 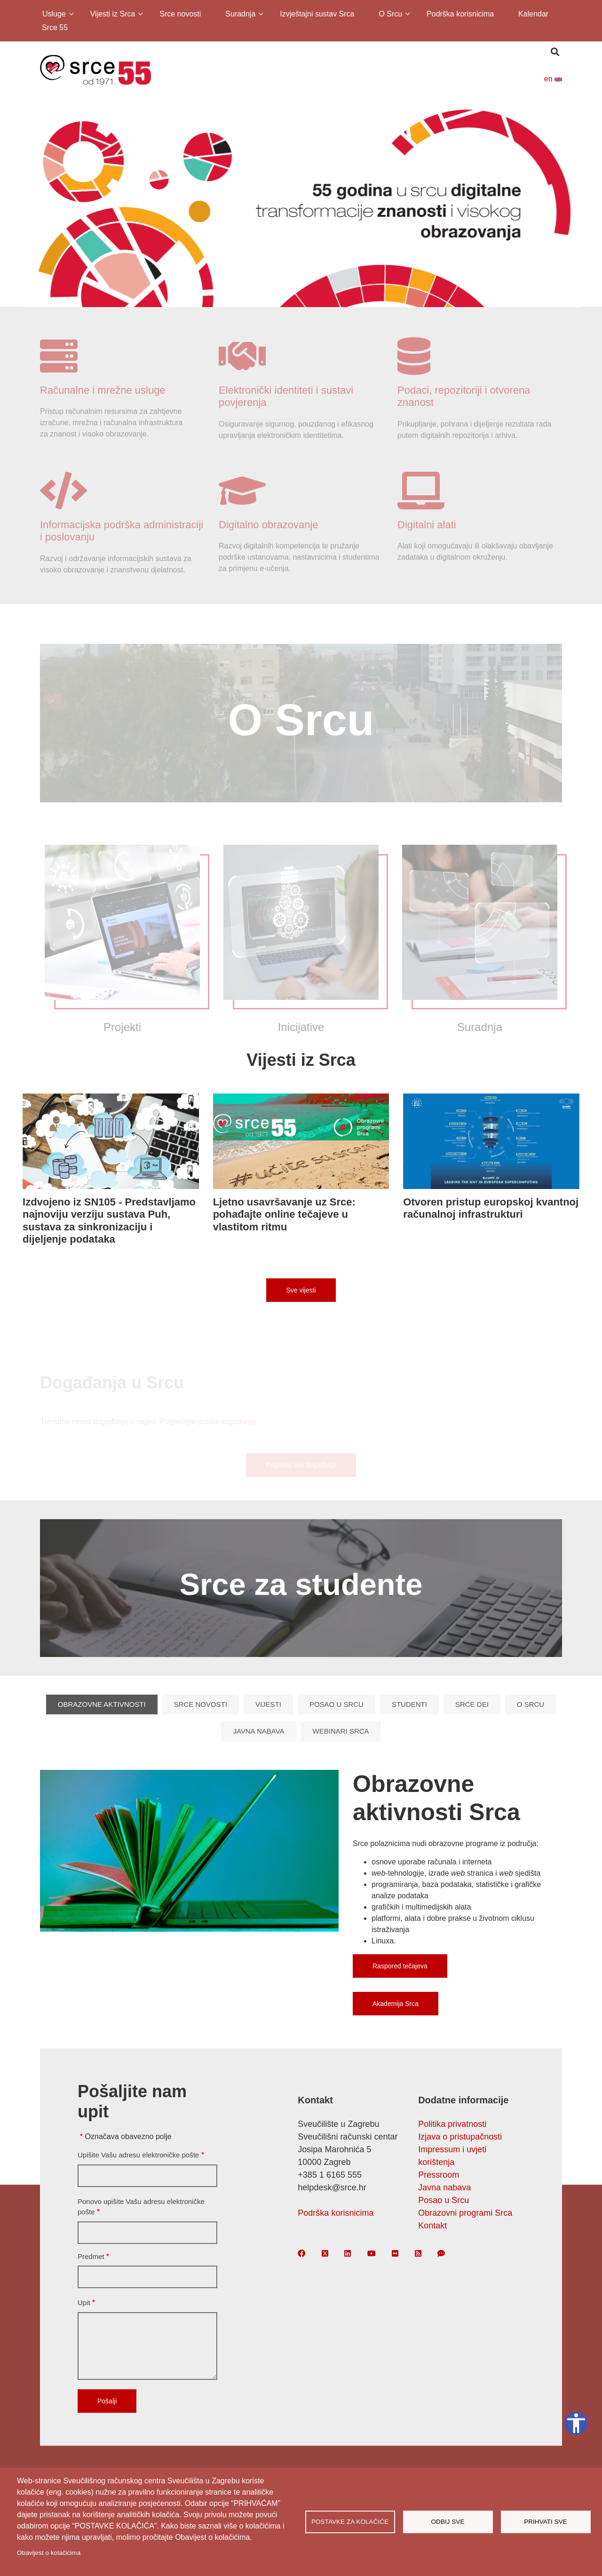 I want to click on Pressroom, so click(x=438, y=2175).